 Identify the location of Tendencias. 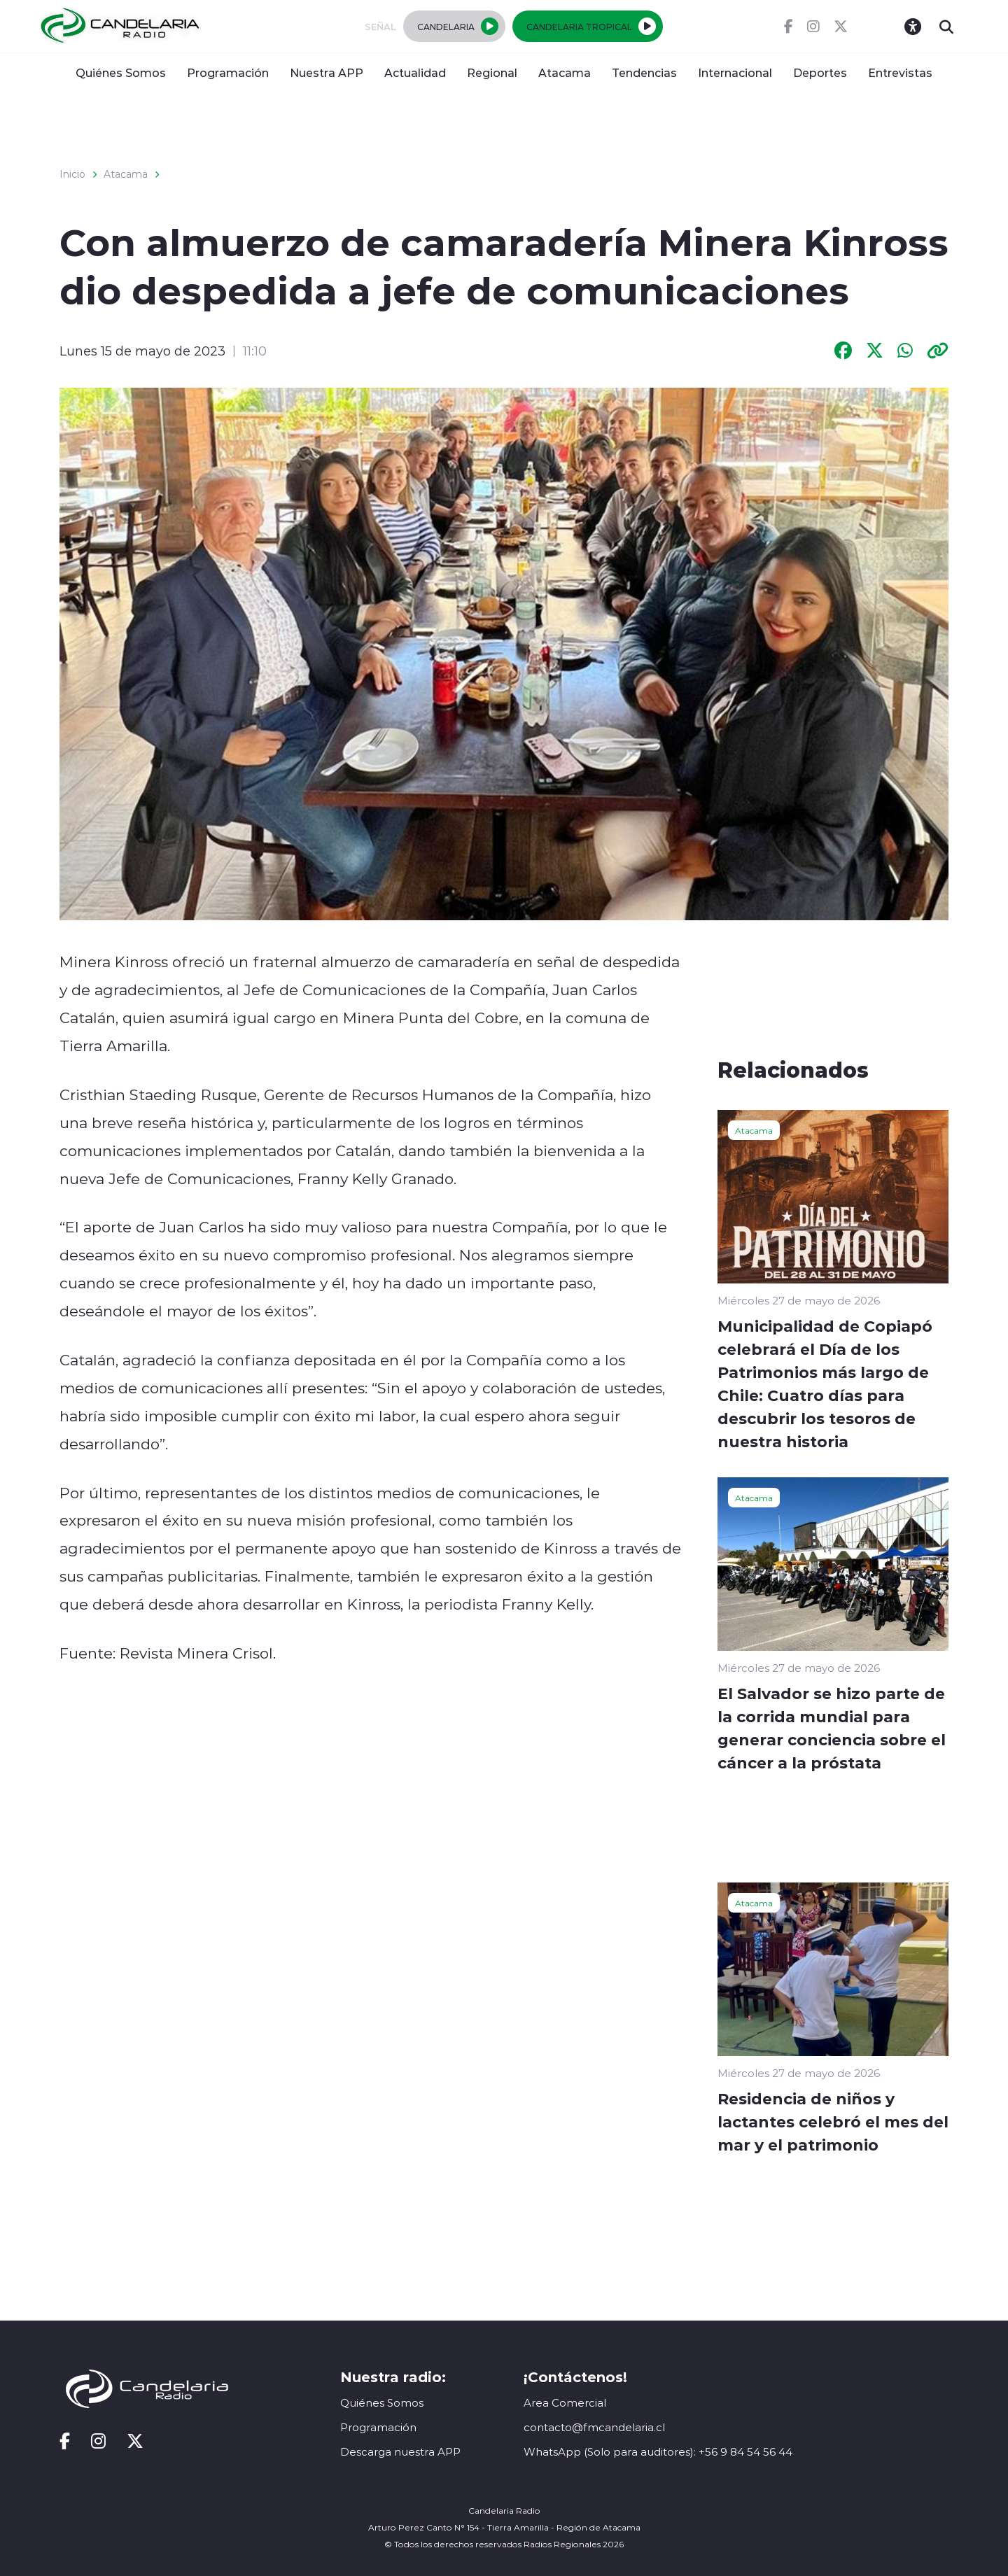
(644, 72).